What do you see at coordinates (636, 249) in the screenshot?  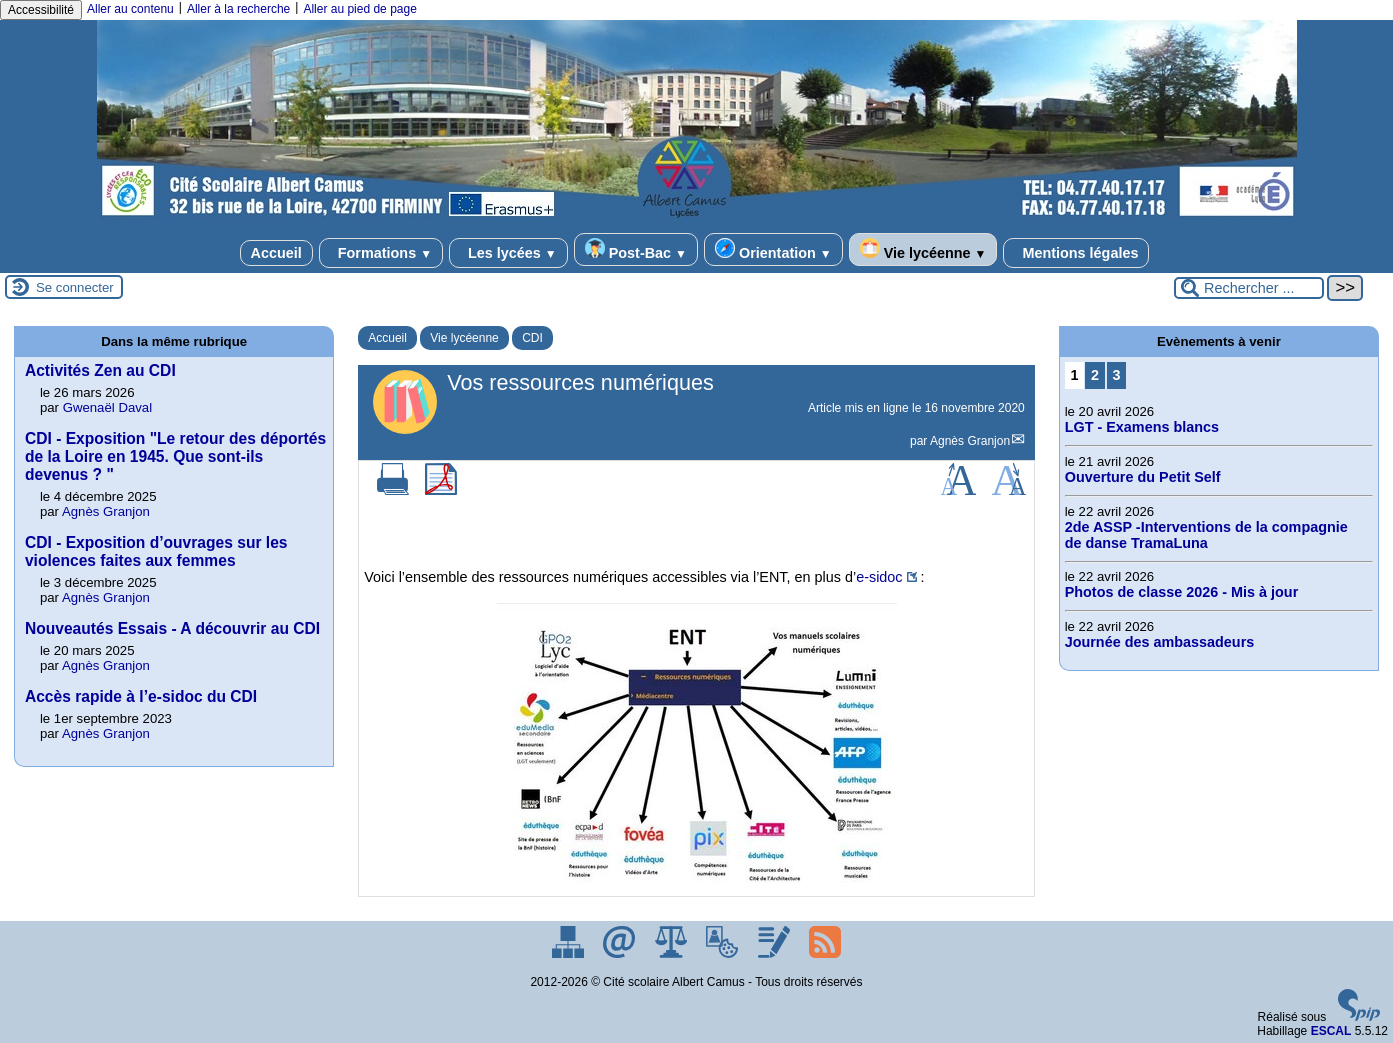 I see `Post-Bac` at bounding box center [636, 249].